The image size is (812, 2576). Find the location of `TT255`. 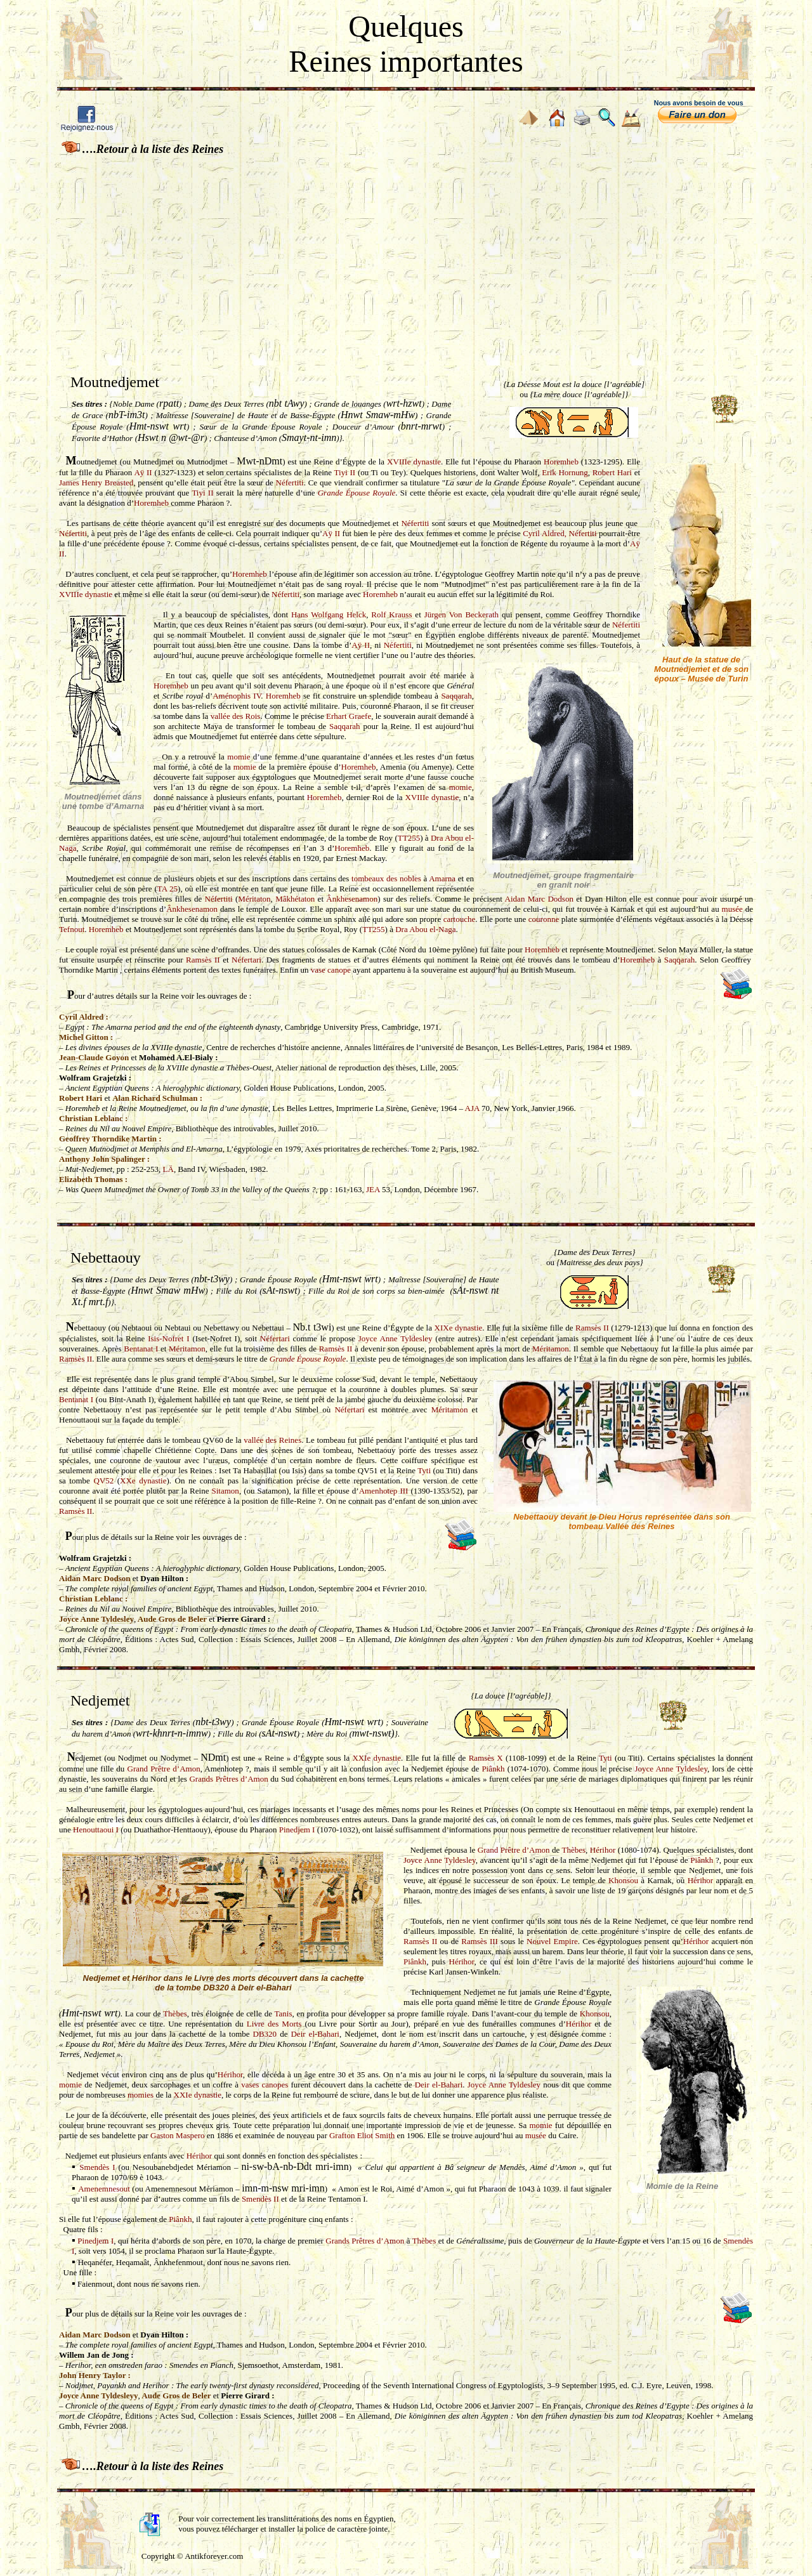

TT255 is located at coordinates (409, 838).